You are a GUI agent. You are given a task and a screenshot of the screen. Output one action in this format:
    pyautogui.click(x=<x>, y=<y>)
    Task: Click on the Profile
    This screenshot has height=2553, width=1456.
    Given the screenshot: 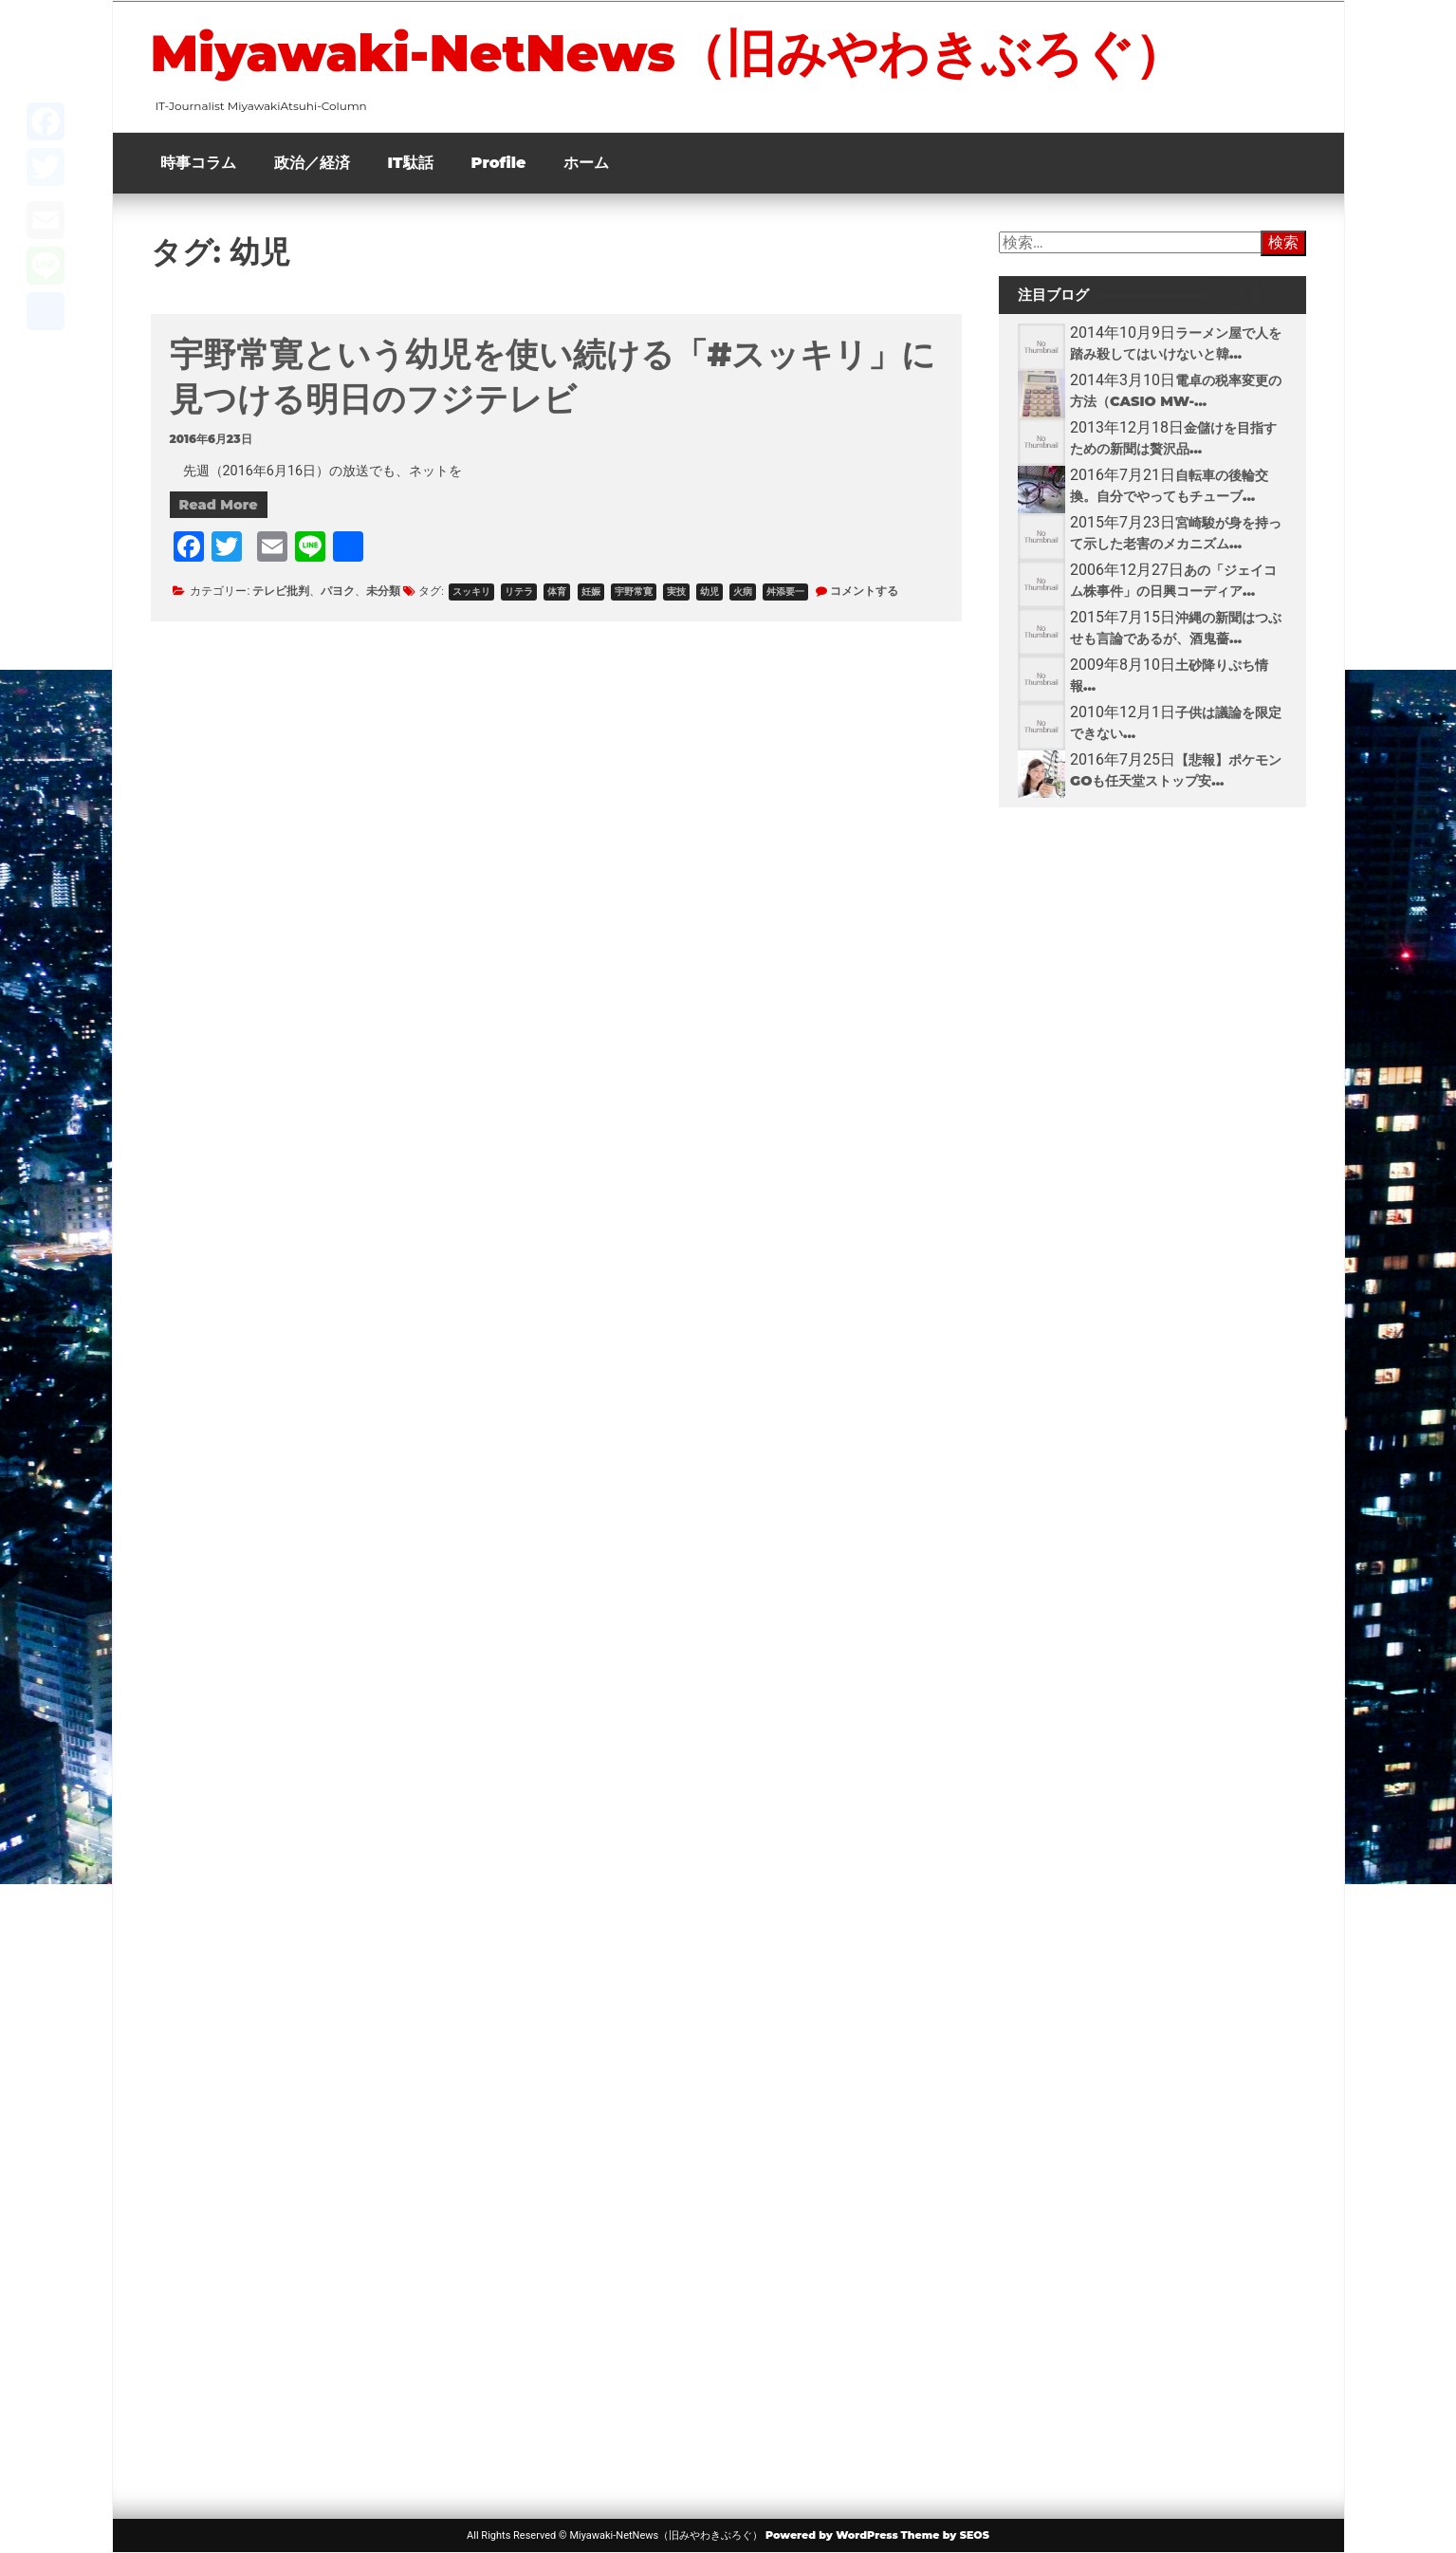 What is the action you would take?
    pyautogui.click(x=498, y=163)
    